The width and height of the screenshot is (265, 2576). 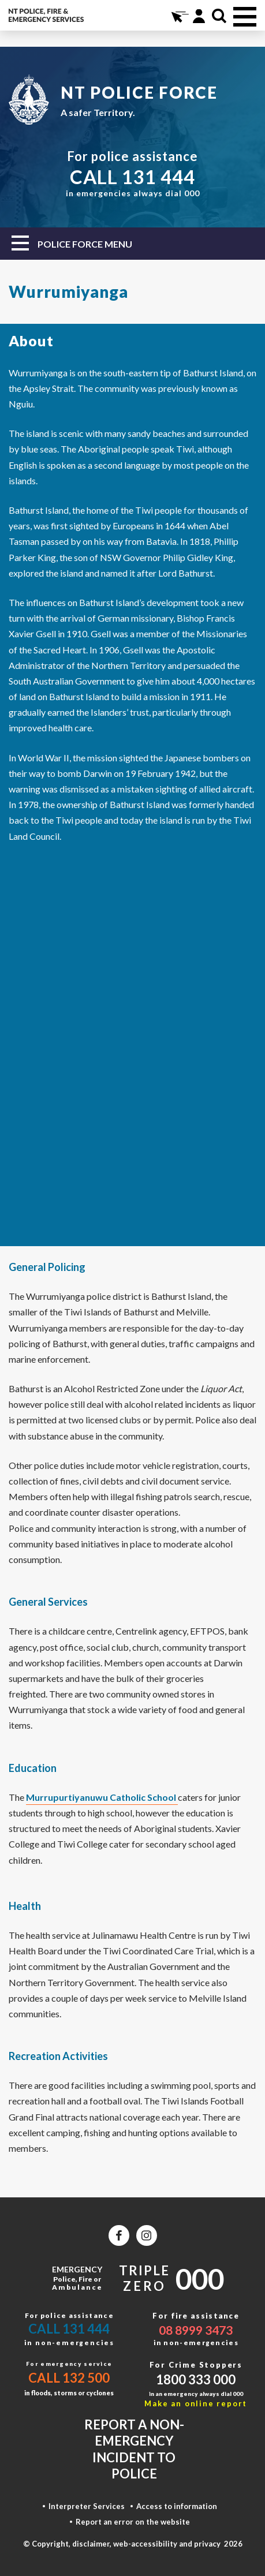 I want to click on © Copyright, disclaimer, web-accessibility and privacy 2026, so click(x=132, y=2543).